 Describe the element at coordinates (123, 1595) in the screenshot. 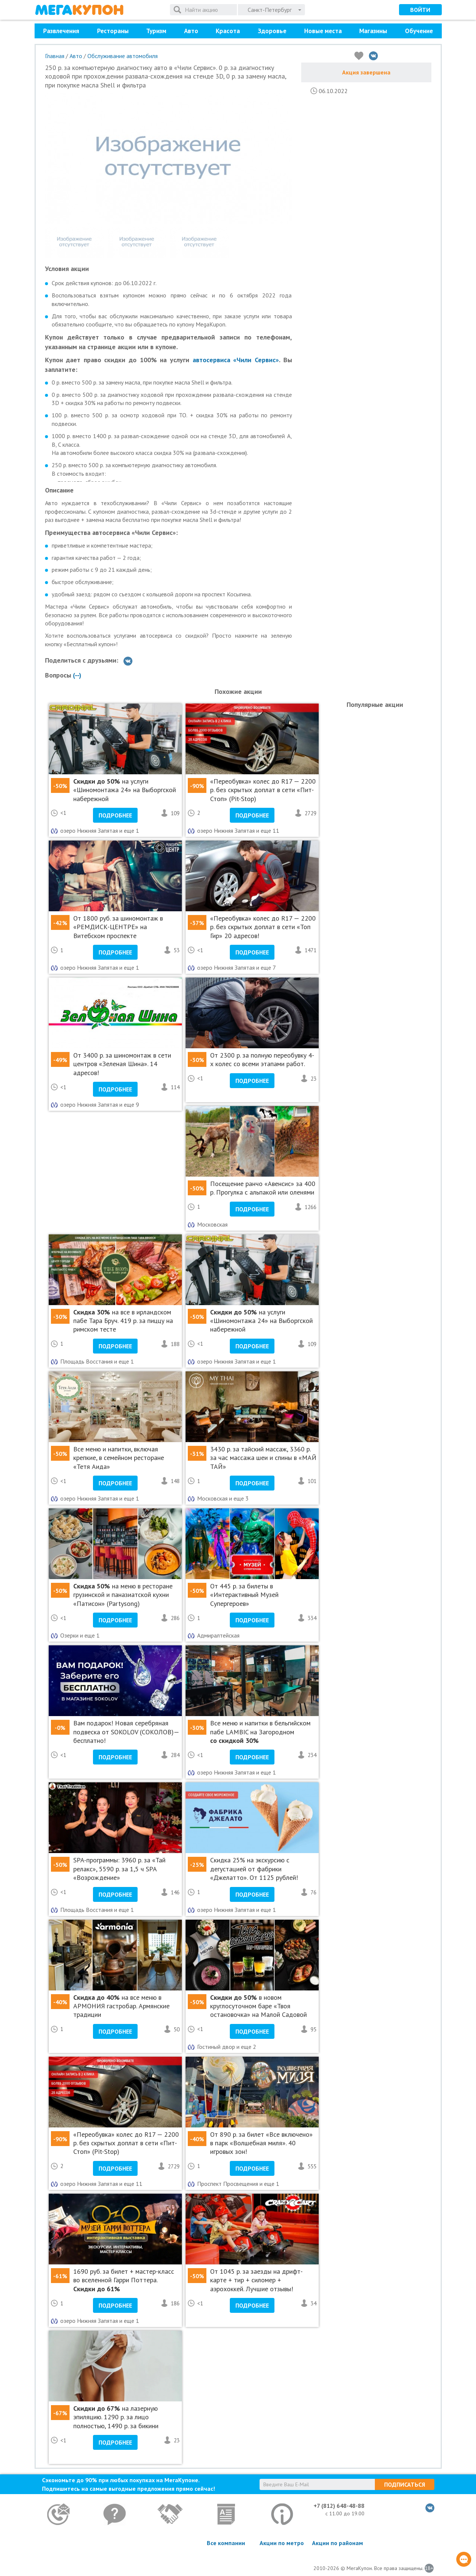

I see `на меню в ресторане грузинской и паназиатской кухни «Патисон» (Partysong)` at that location.